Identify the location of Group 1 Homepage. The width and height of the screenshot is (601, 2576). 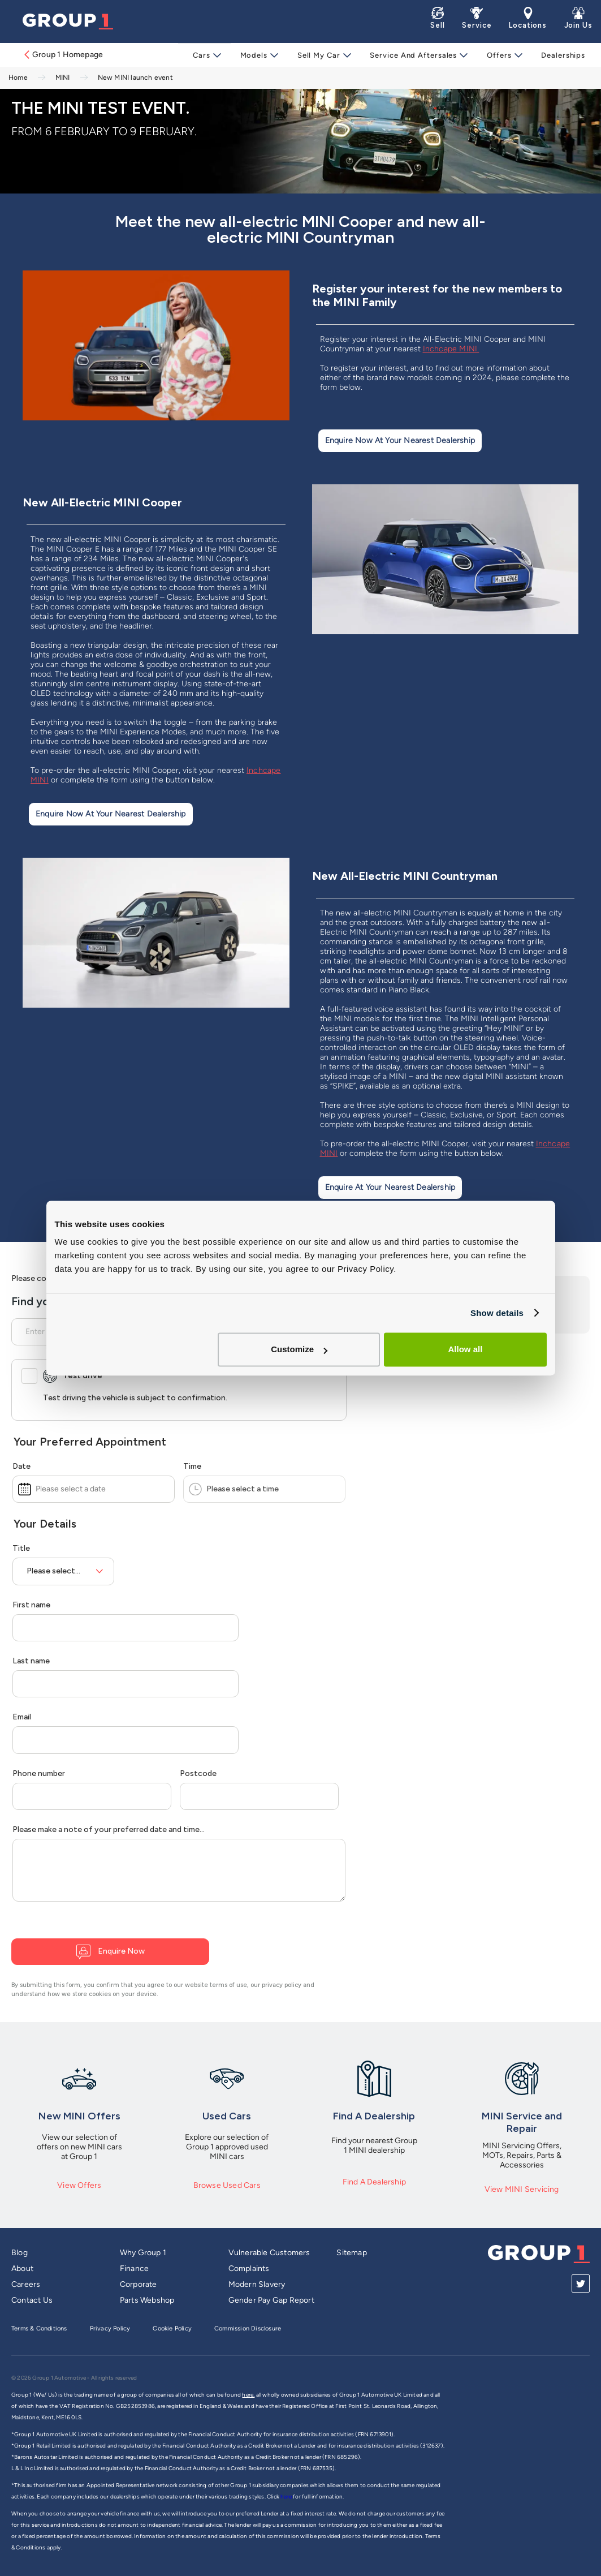
(63, 54).